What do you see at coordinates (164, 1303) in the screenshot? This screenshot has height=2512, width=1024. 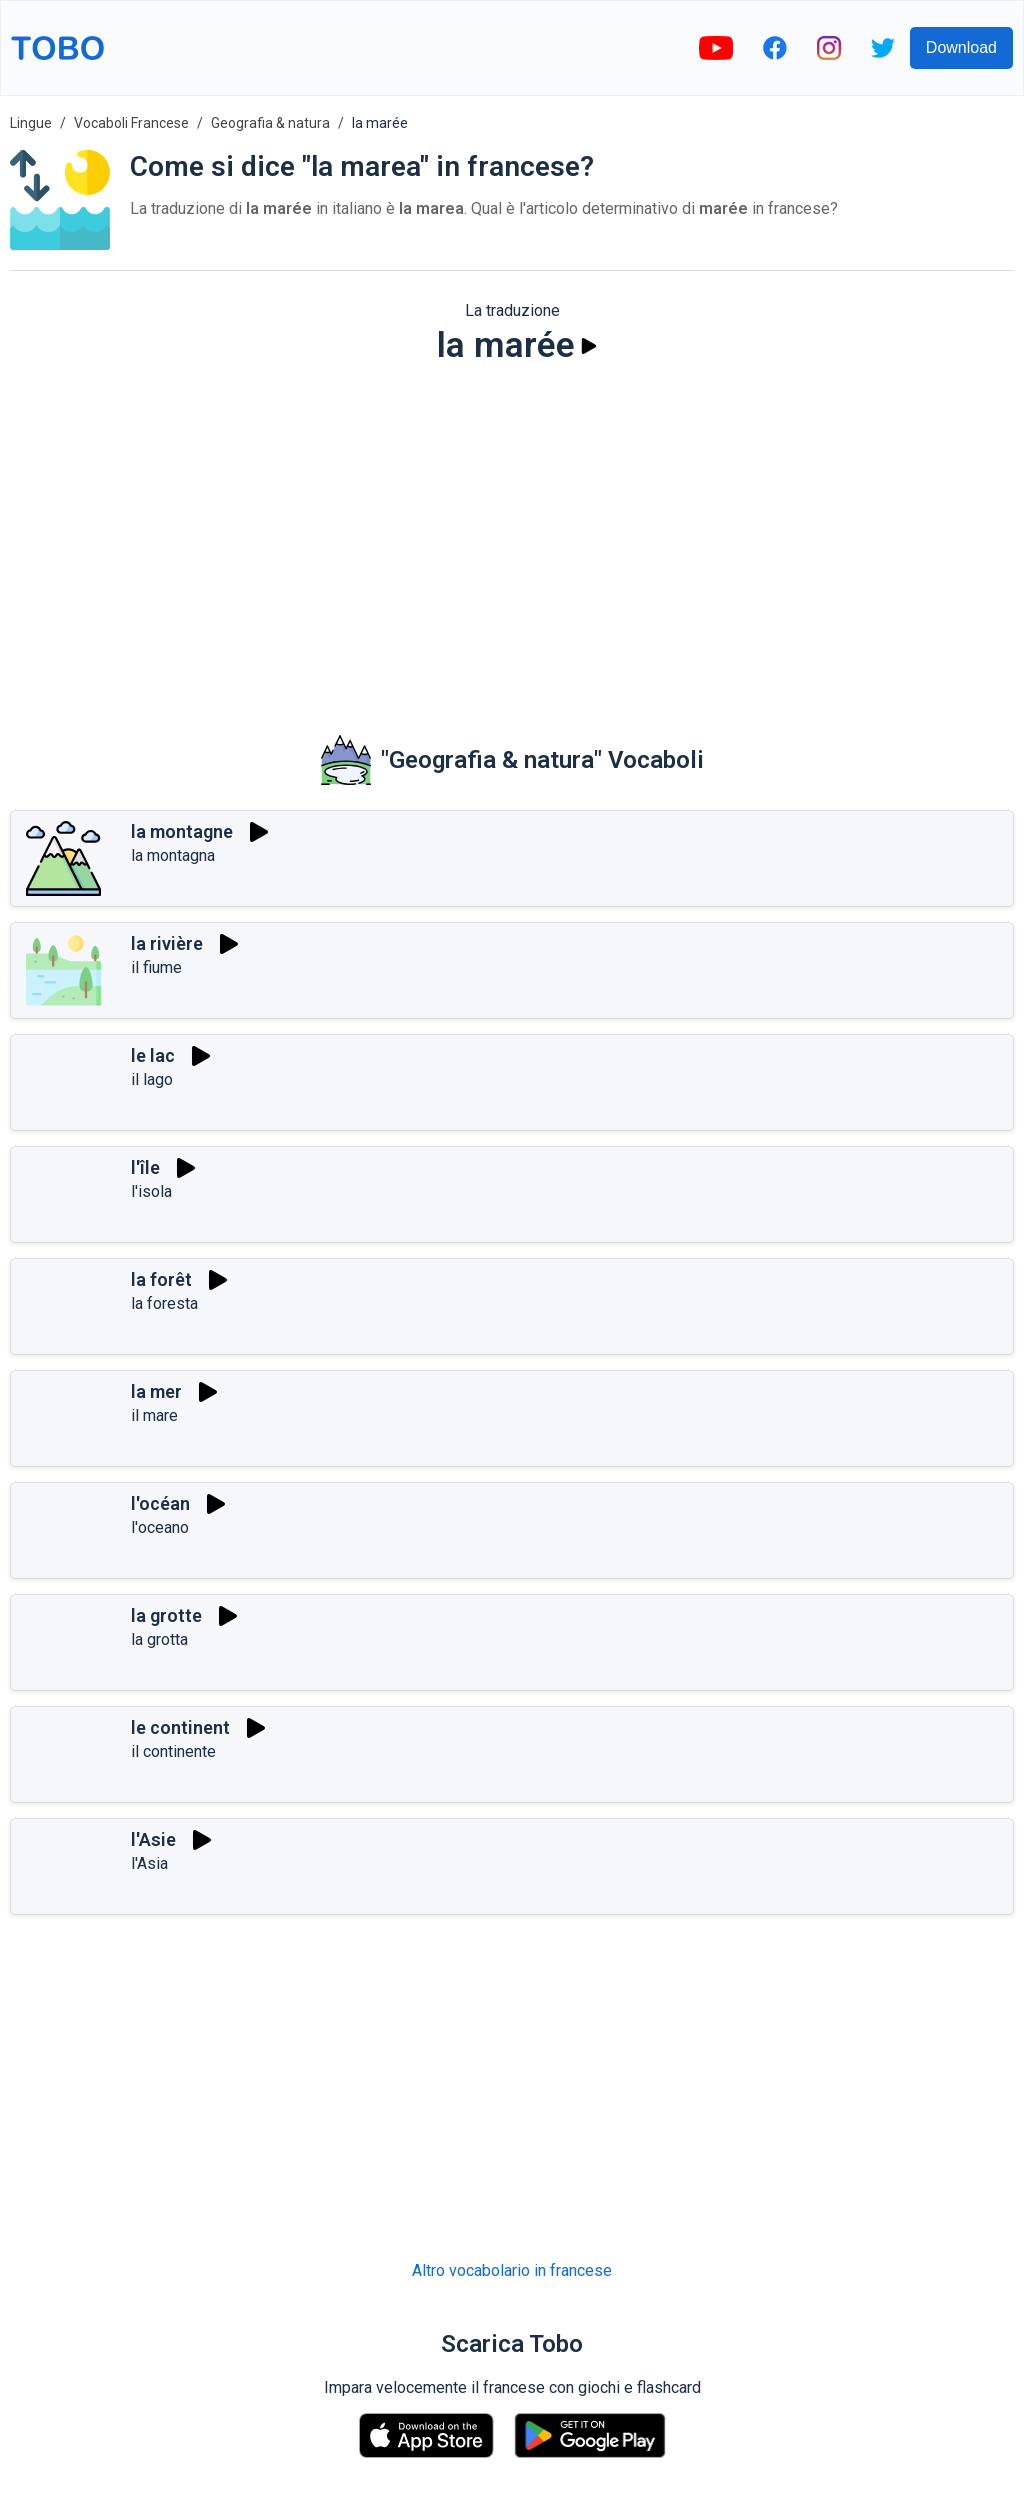 I see `la foresta` at bounding box center [164, 1303].